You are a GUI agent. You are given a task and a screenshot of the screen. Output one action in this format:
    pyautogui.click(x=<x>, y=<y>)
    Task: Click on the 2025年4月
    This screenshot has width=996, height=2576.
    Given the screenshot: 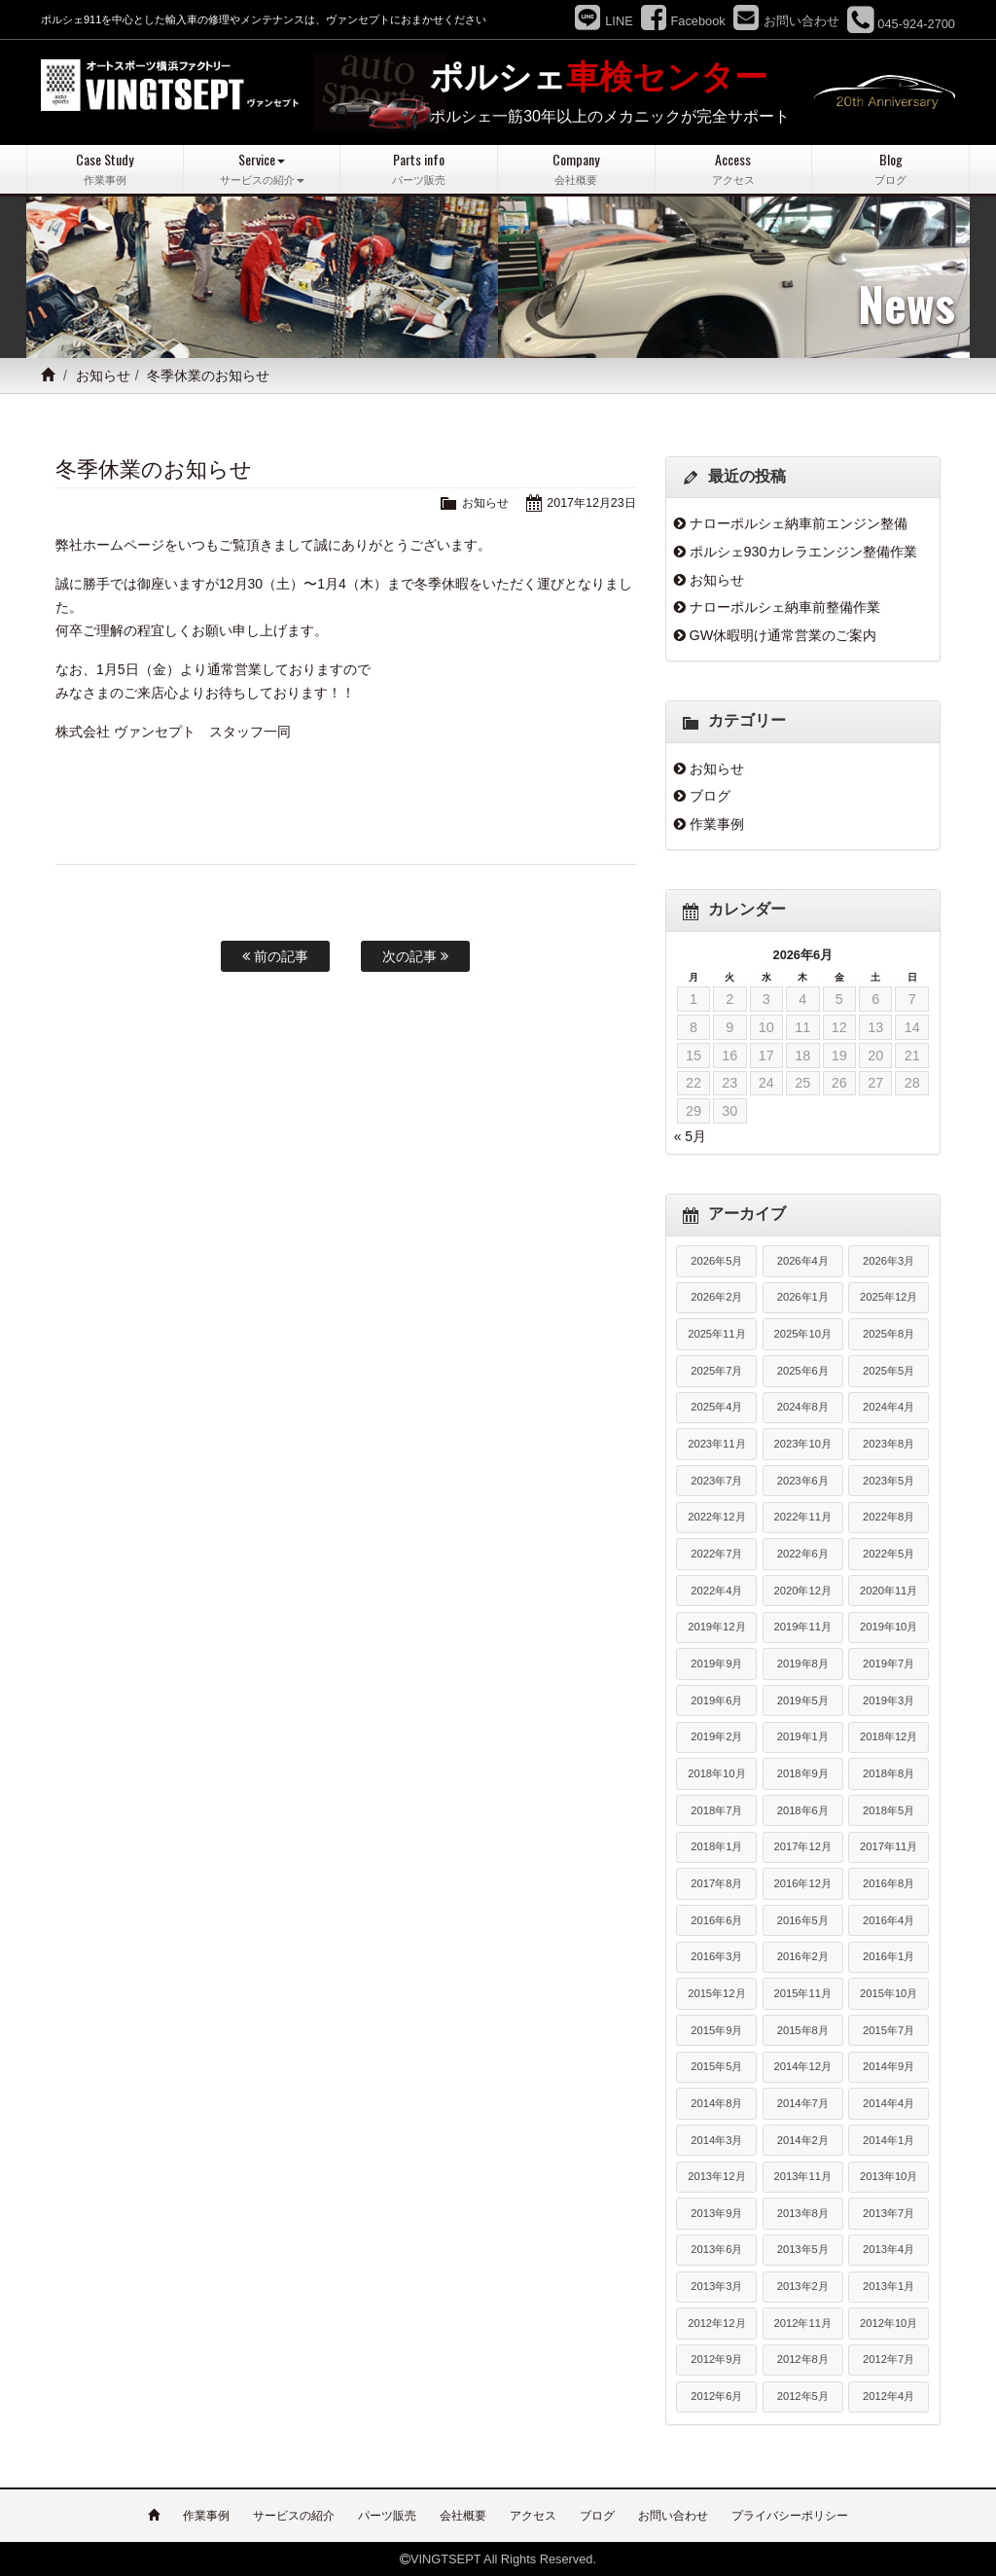 What is the action you would take?
    pyautogui.click(x=716, y=1407)
    